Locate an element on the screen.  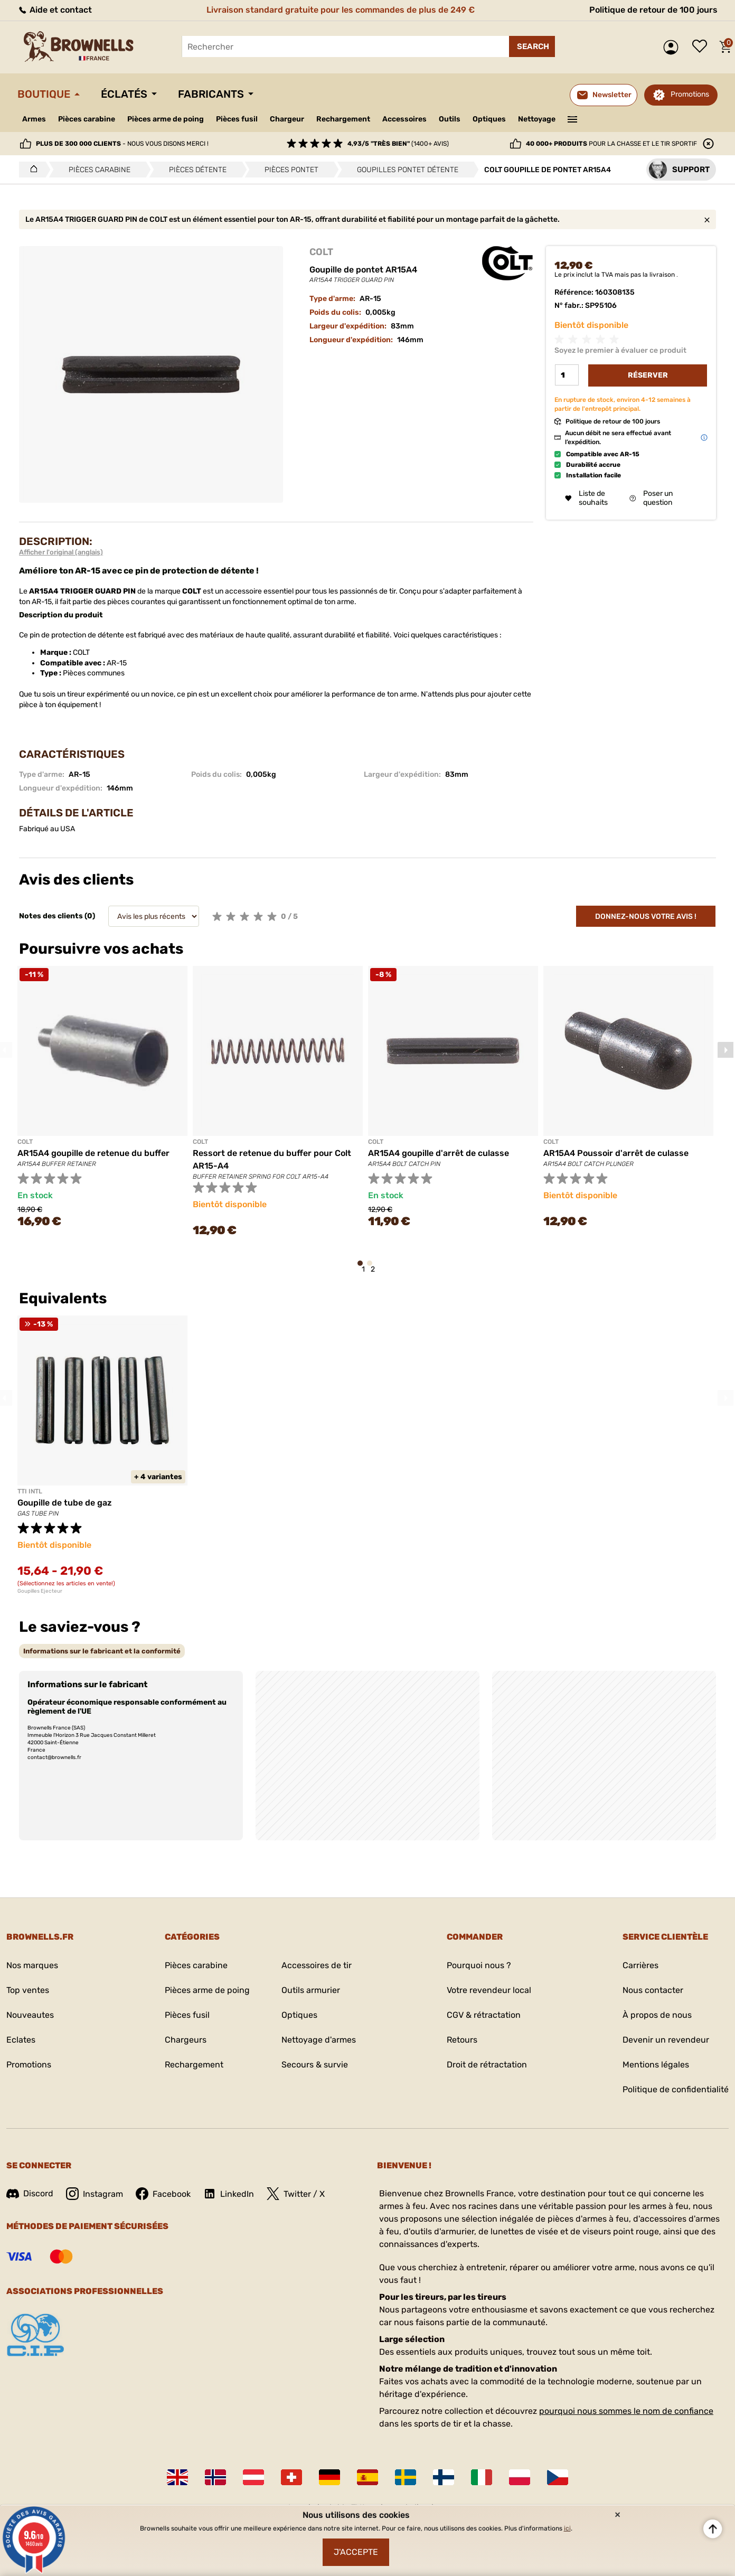
Next is located at coordinates (725, 1050).